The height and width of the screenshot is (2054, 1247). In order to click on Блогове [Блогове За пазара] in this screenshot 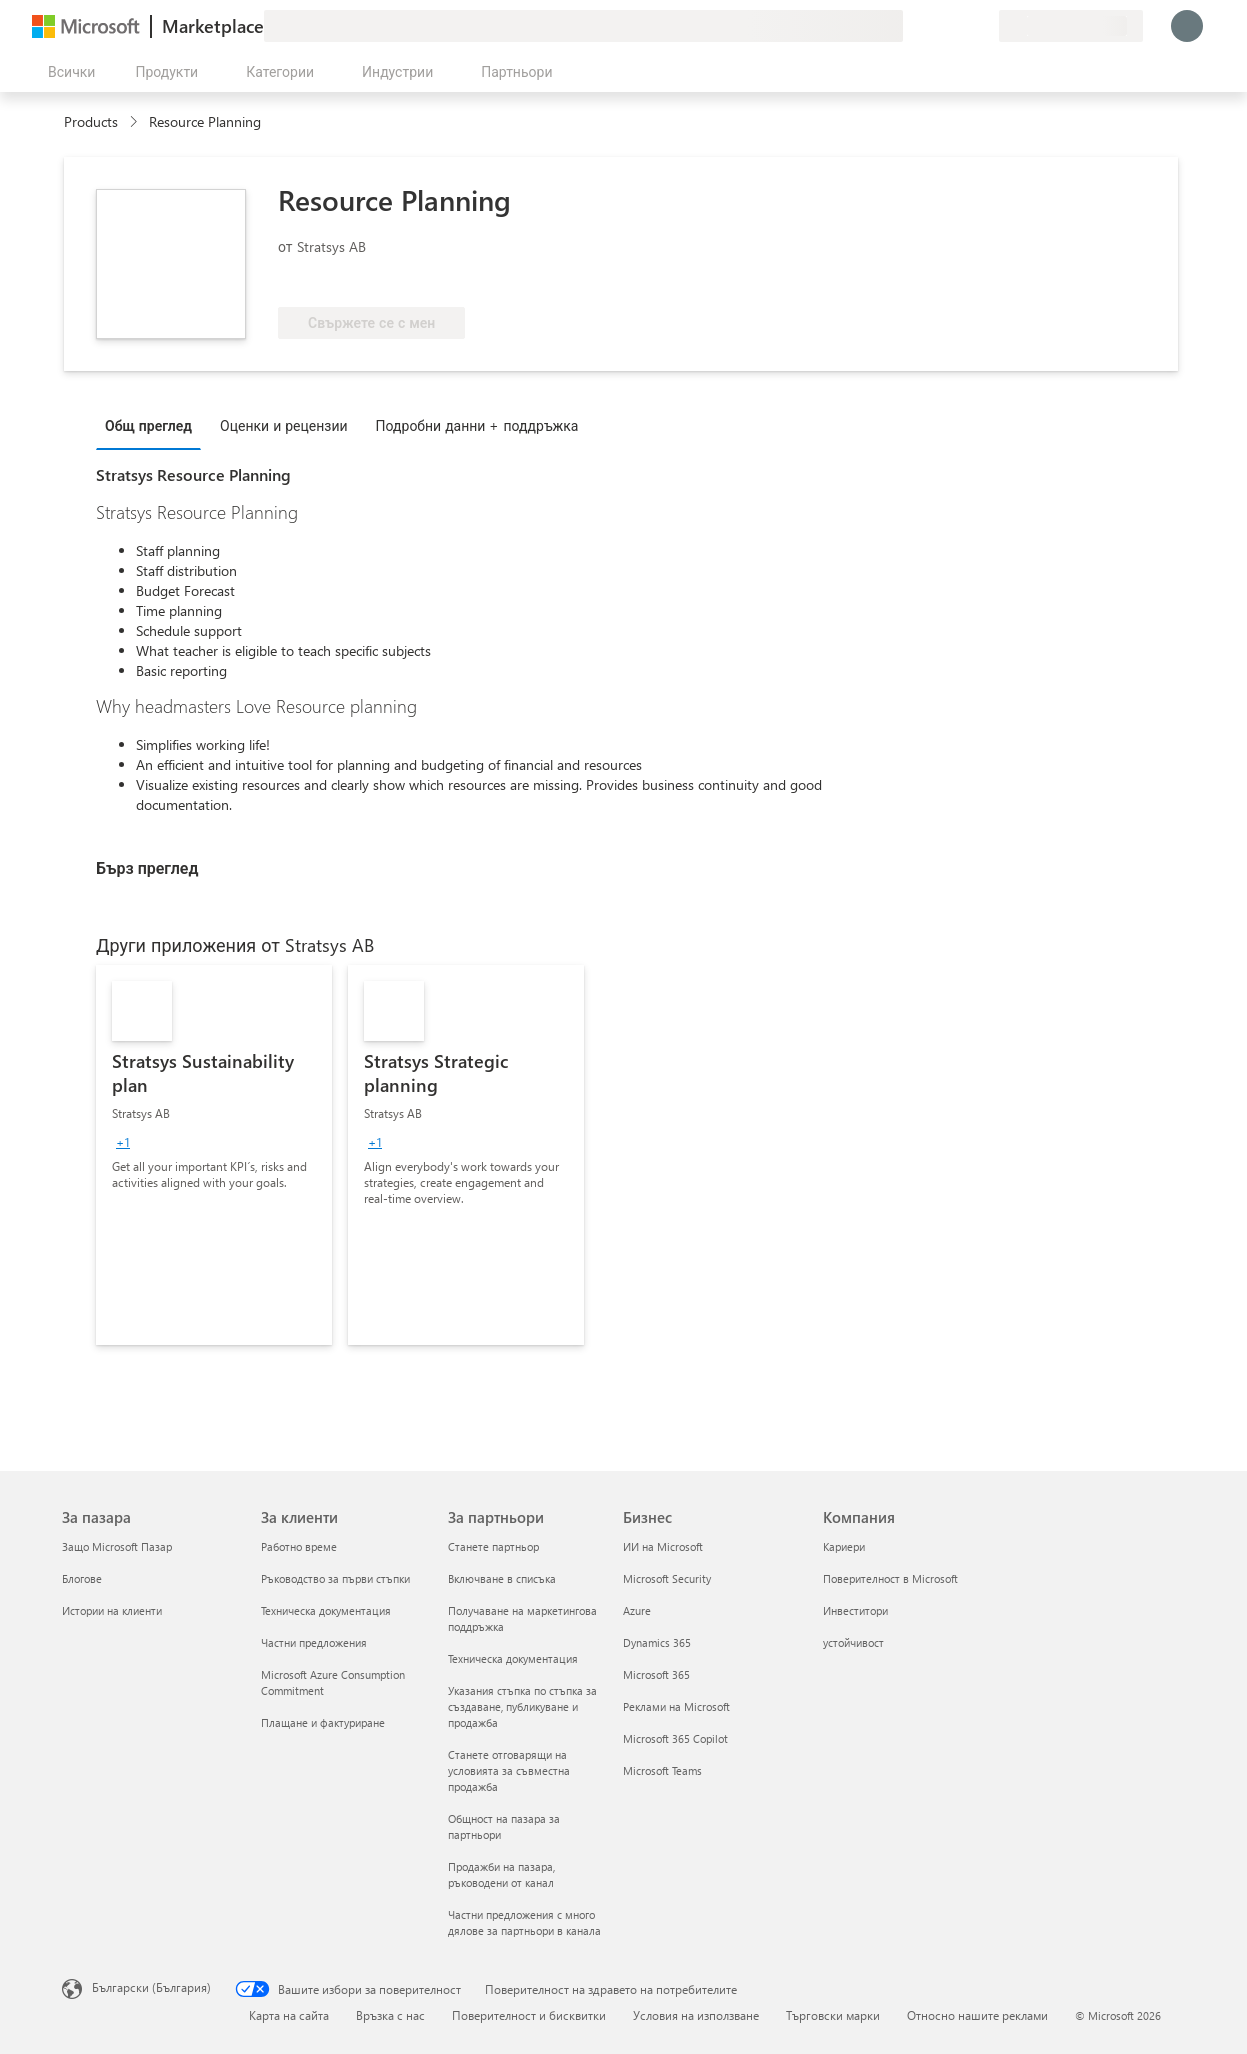, I will do `click(82, 1578)`.